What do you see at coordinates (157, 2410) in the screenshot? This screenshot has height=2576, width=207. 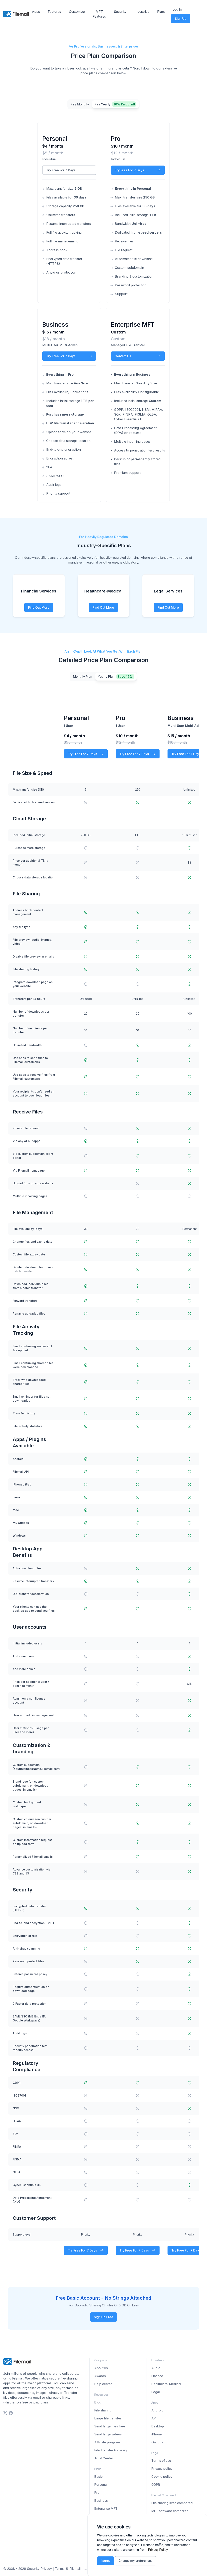 I see `Android` at bounding box center [157, 2410].